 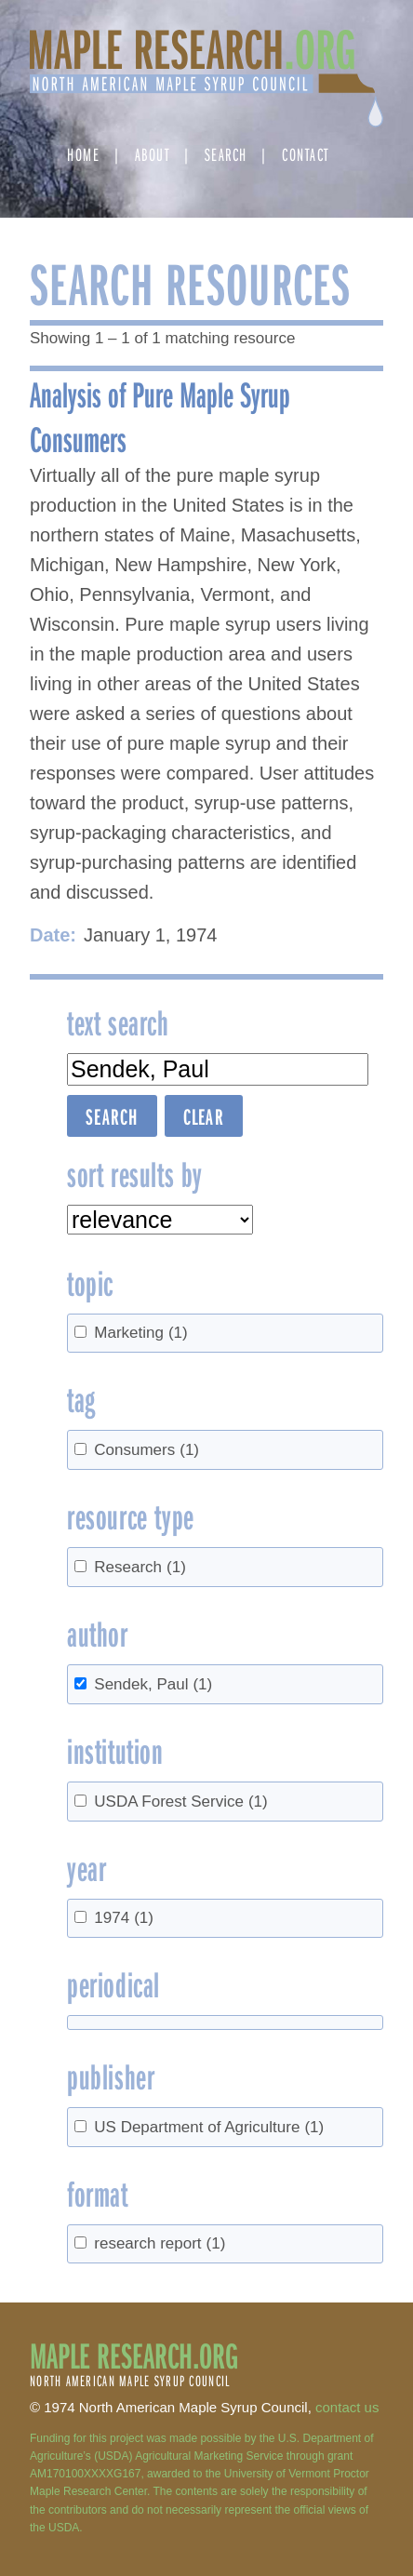 What do you see at coordinates (209, 2127) in the screenshot?
I see `US Department of Agriculture` at bounding box center [209, 2127].